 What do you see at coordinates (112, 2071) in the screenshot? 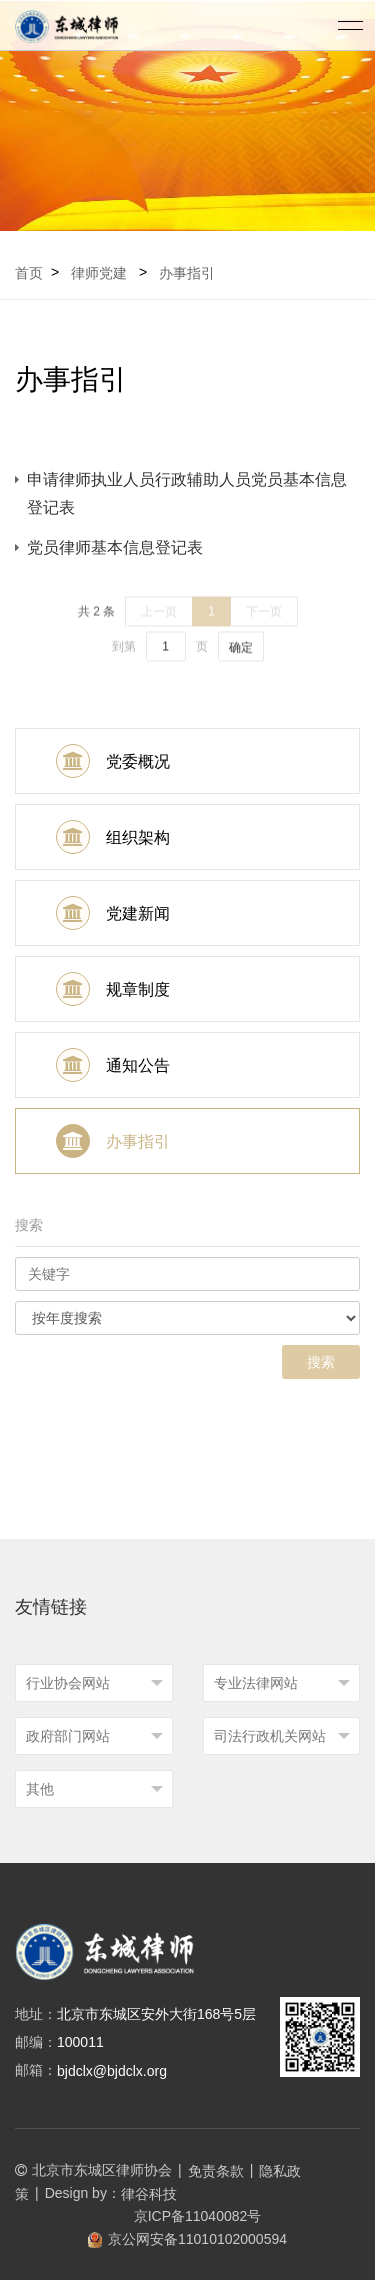
I see `bjdclx@bjdclx.org` at bounding box center [112, 2071].